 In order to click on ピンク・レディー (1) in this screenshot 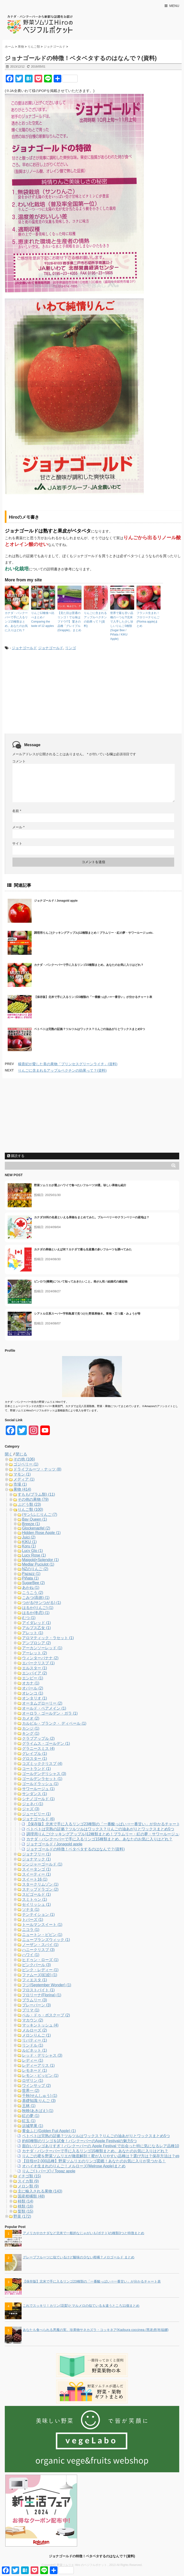, I will do `click(40, 1970)`.